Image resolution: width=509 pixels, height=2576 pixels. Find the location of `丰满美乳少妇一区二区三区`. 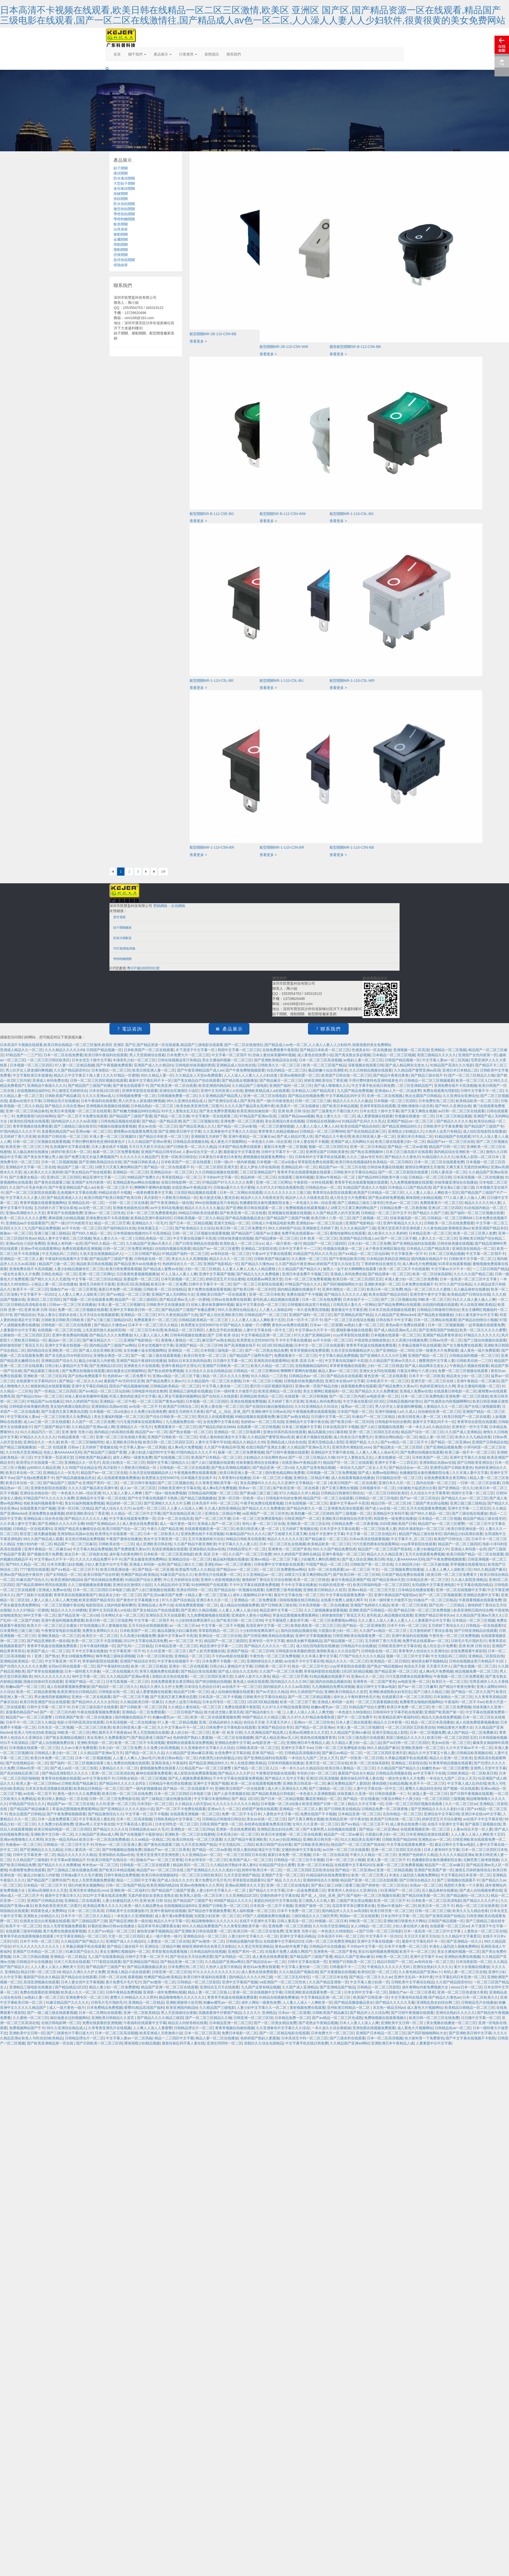

丰满美乳少妇一区二区三区 is located at coordinates (134, 1060).